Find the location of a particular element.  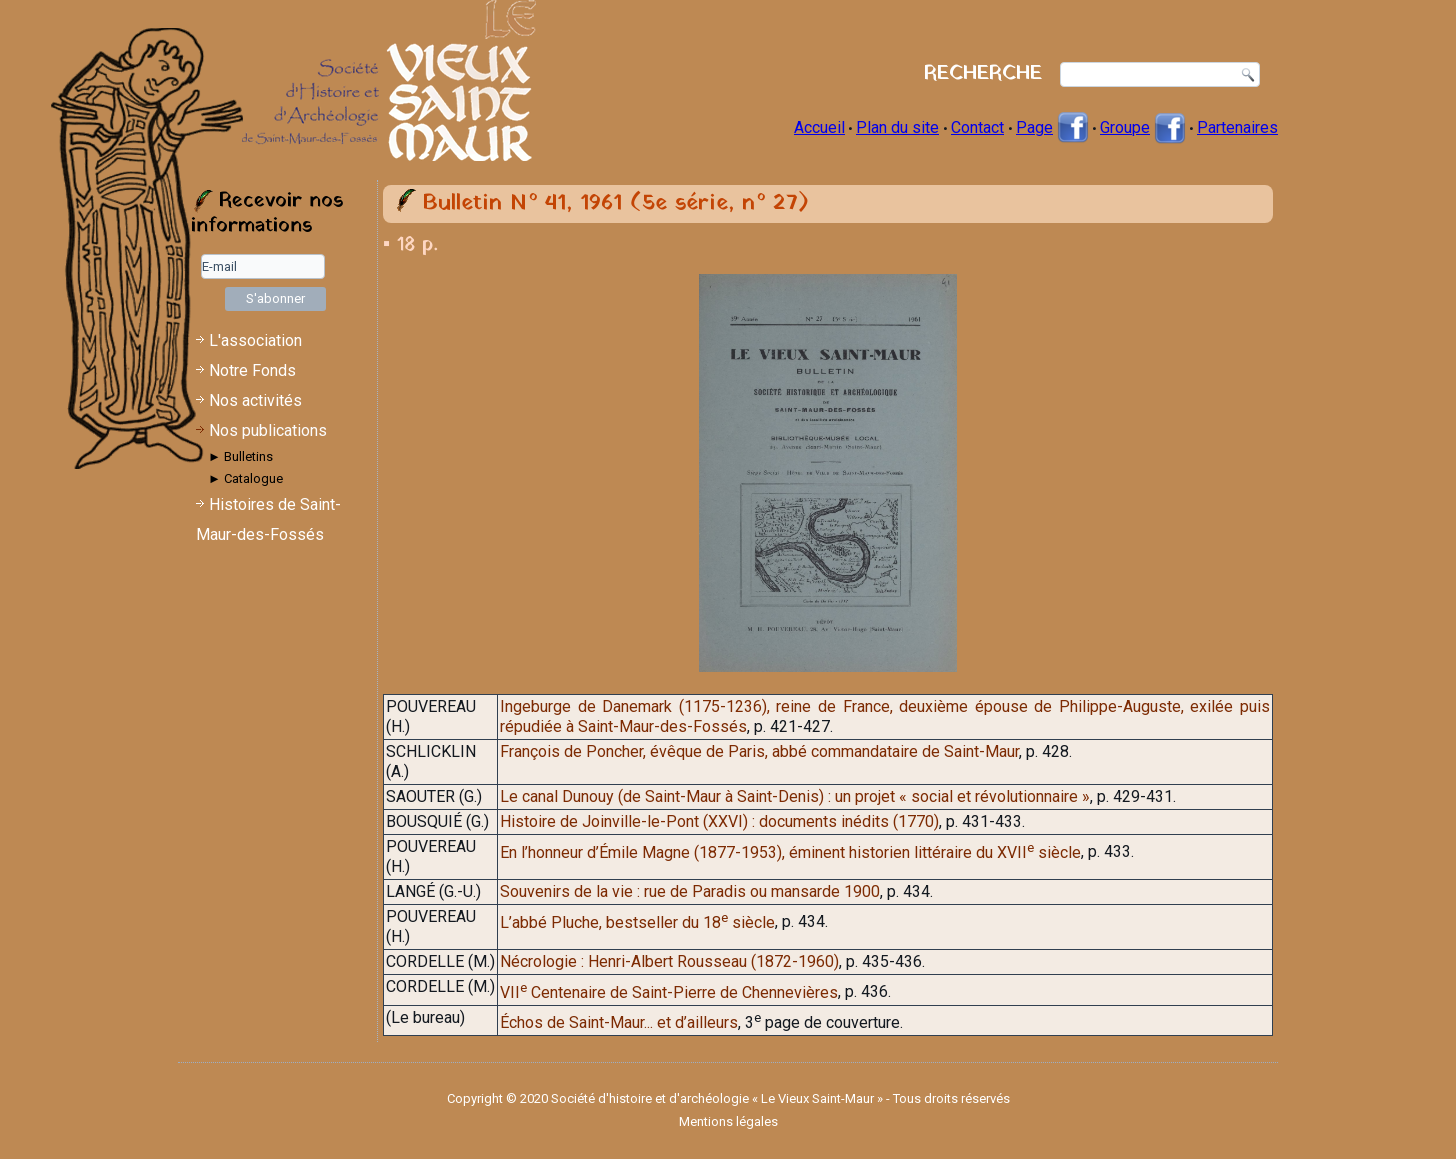

Partenaires is located at coordinates (1237, 127).